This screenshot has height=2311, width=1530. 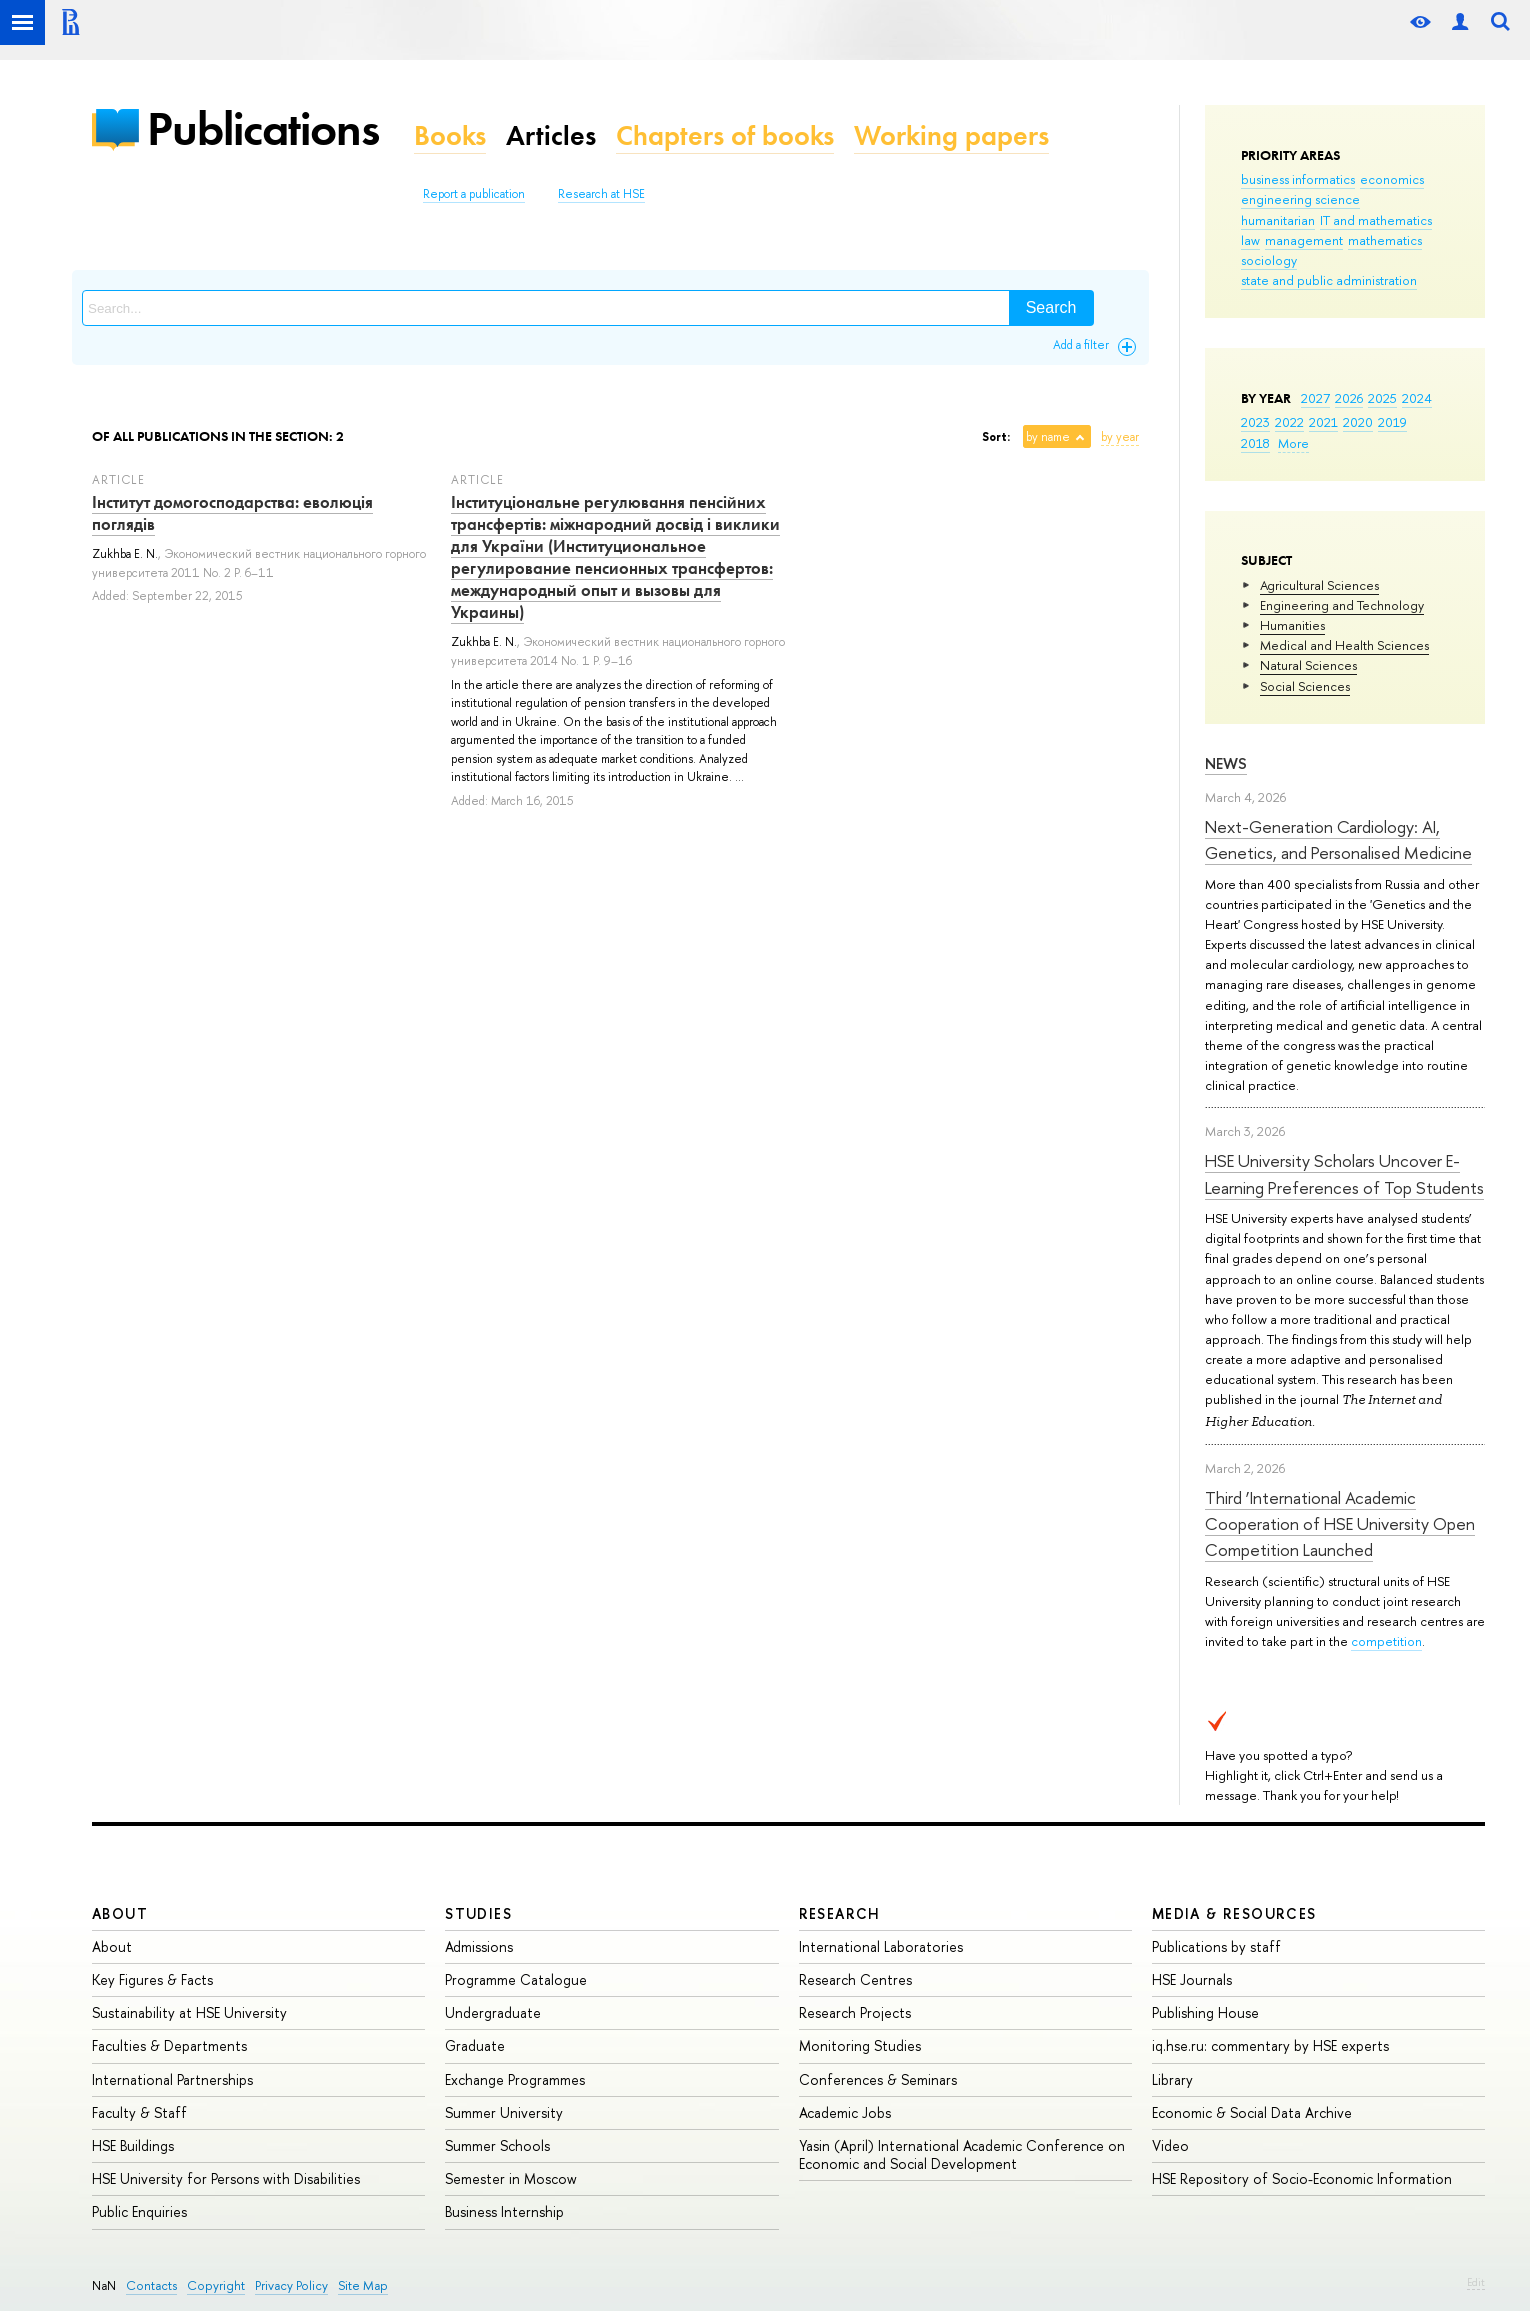 What do you see at coordinates (1338, 839) in the screenshot?
I see `Next-Generation Cardiology: AI, Genetics, and Personalised Medicine` at bounding box center [1338, 839].